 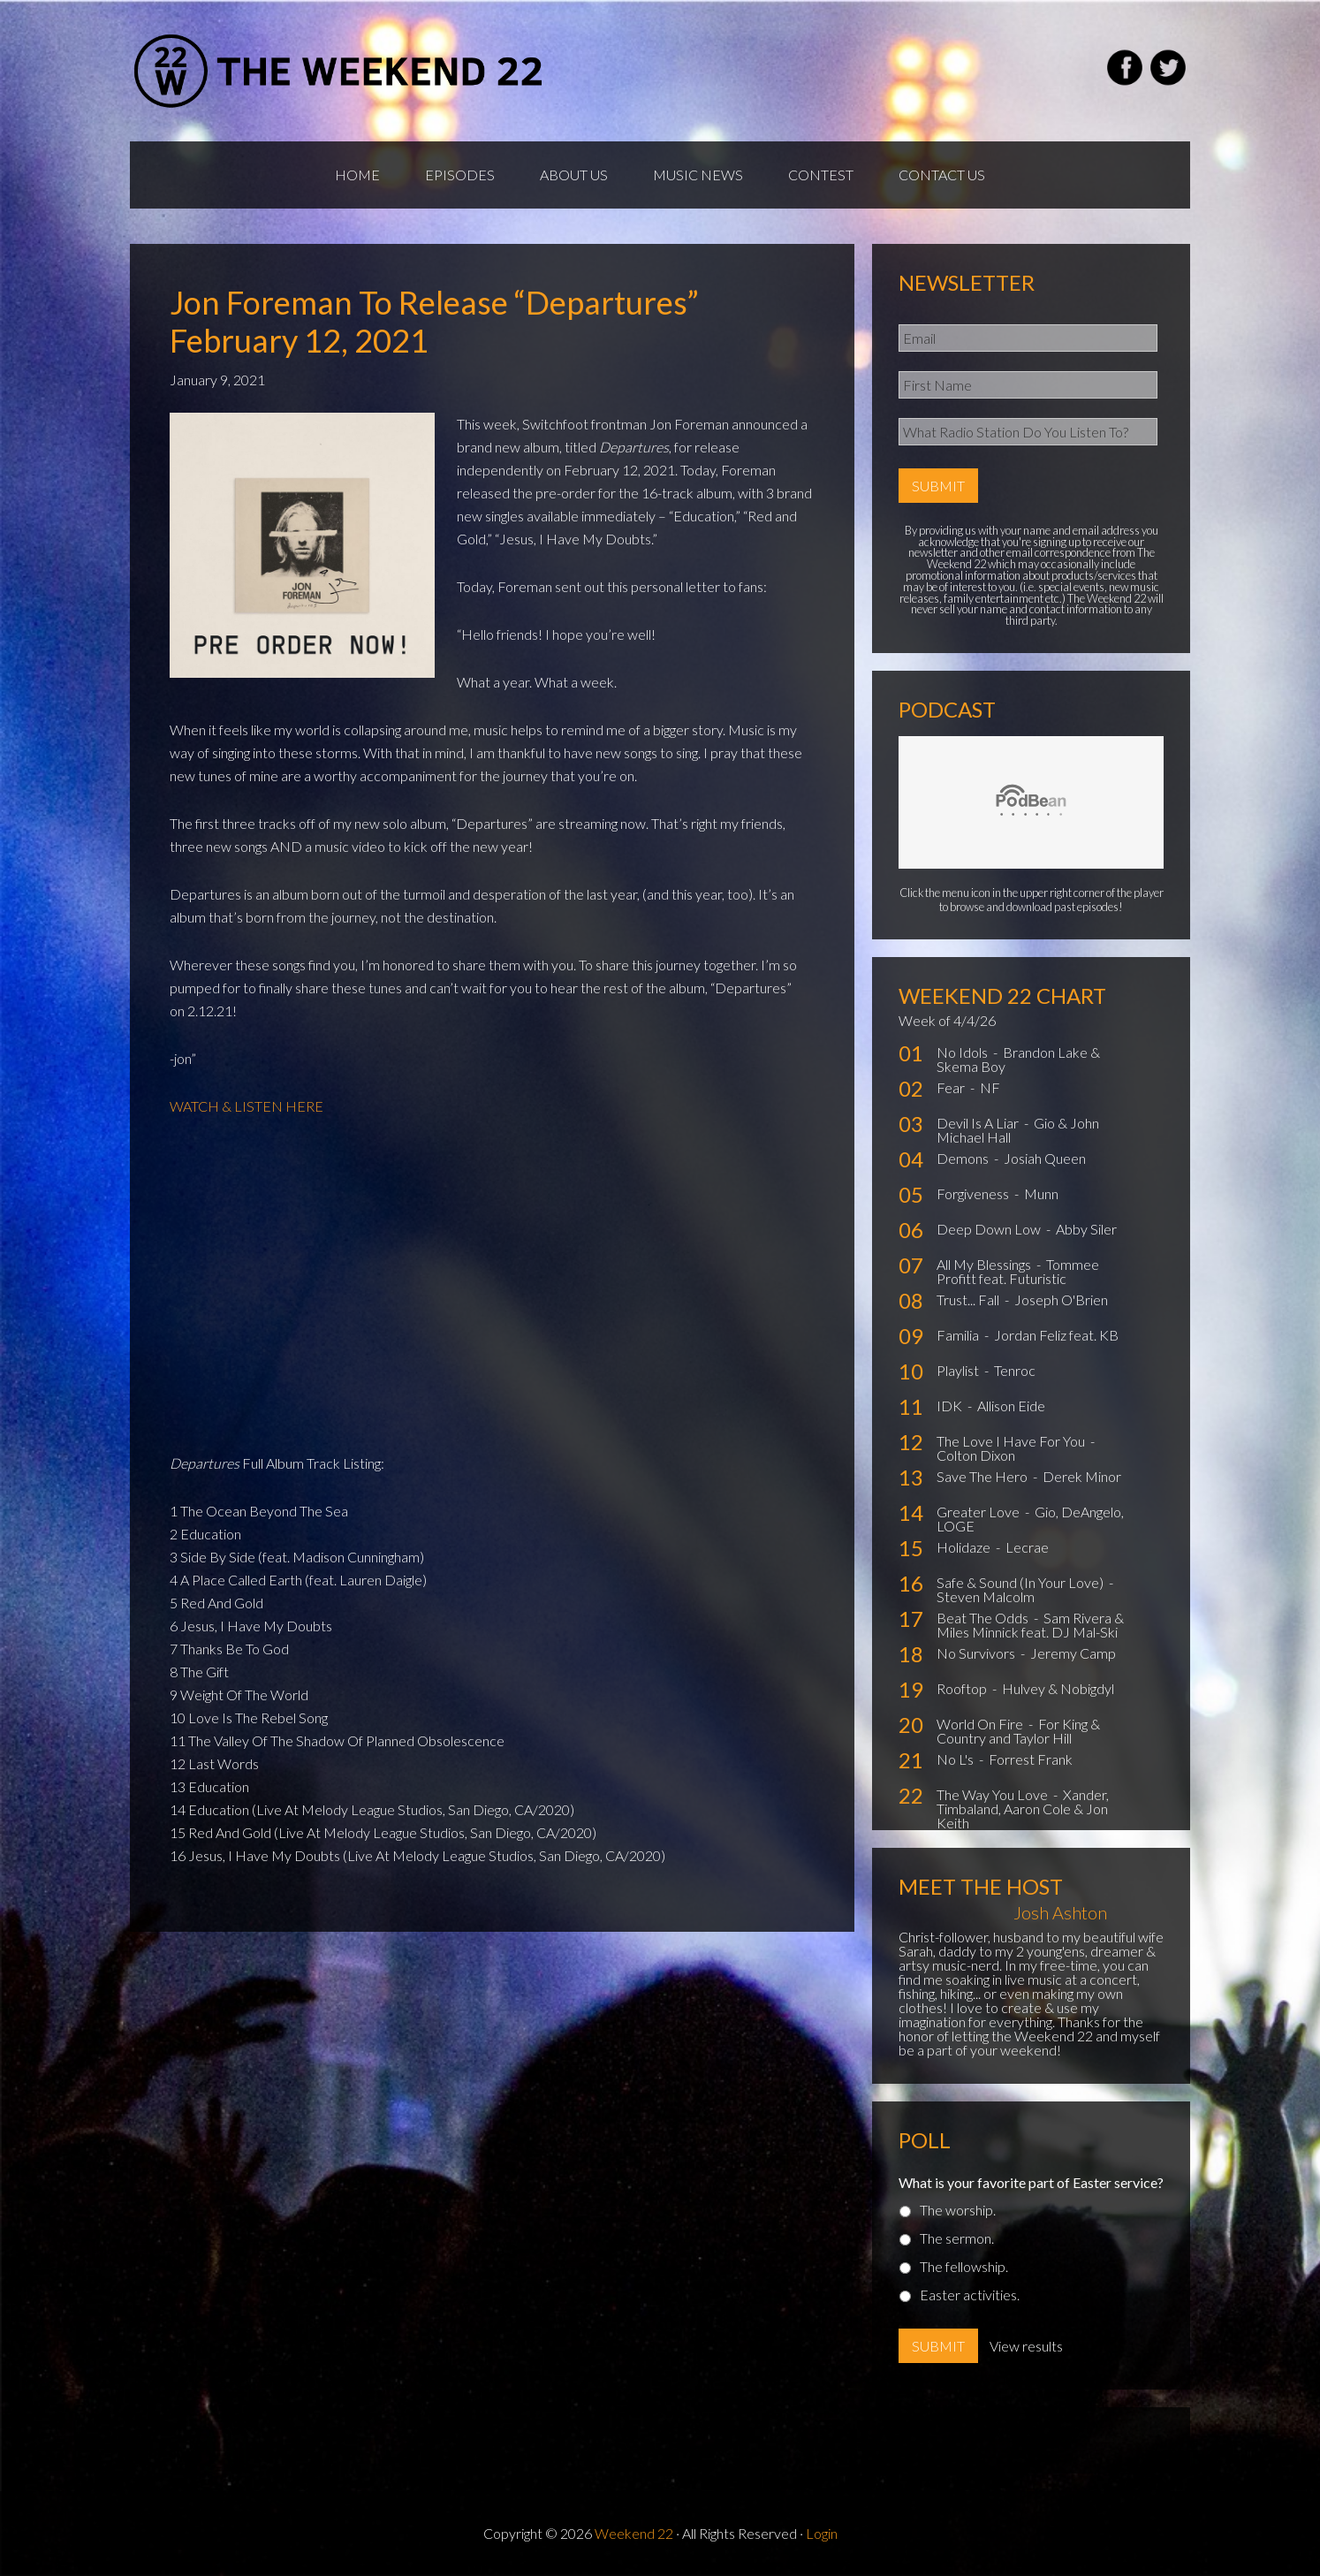 What do you see at coordinates (1086, 1228) in the screenshot?
I see `Abby Siler` at bounding box center [1086, 1228].